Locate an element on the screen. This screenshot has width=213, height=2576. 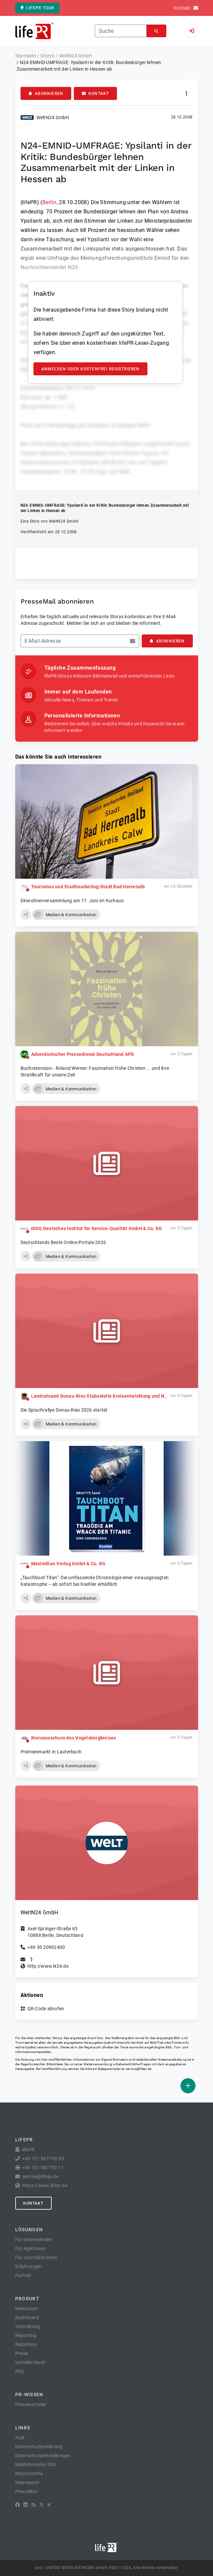
https://www.lifepr.de is located at coordinates (44, 2185).